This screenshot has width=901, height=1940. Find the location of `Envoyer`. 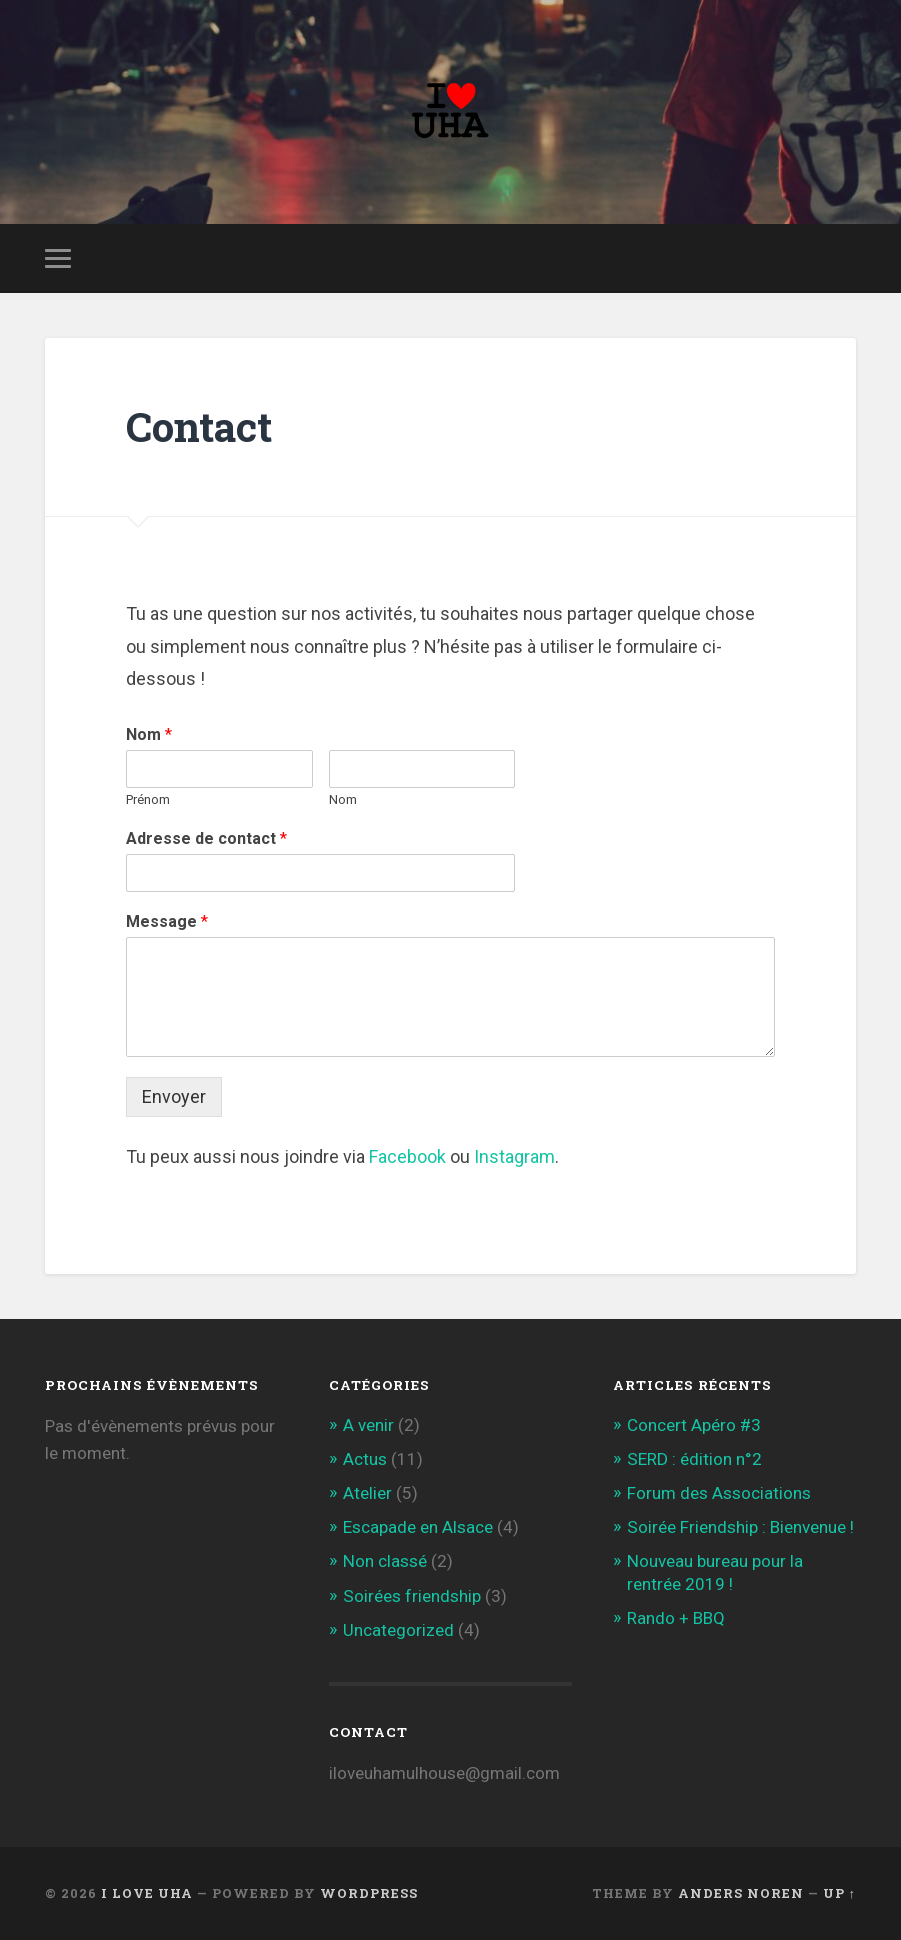

Envoyer is located at coordinates (174, 1096).